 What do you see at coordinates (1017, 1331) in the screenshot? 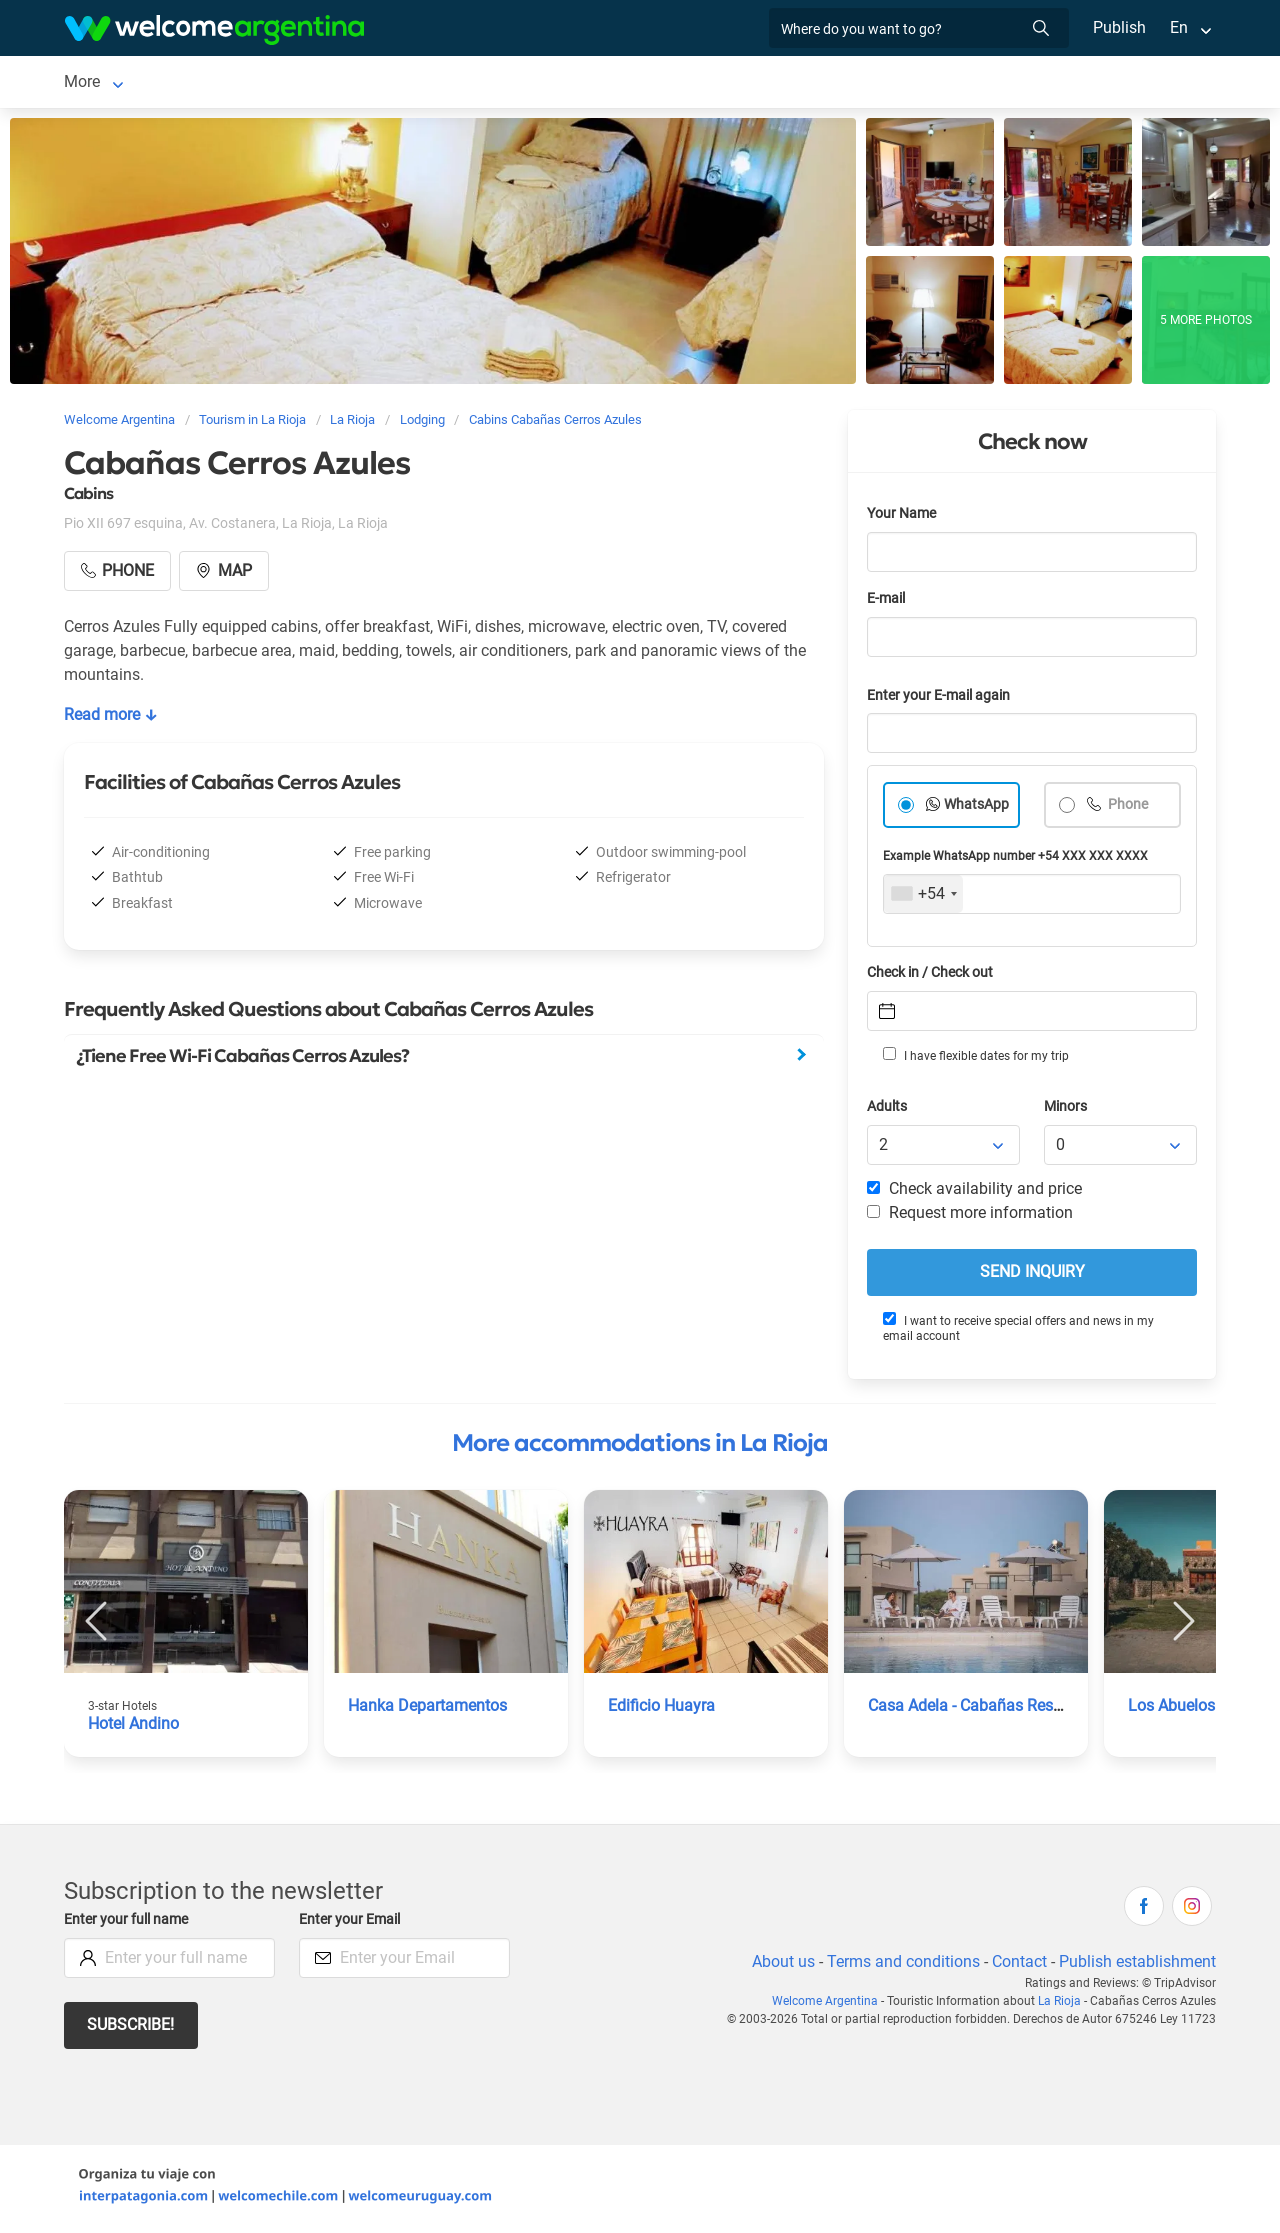
I see `I want to receive special offers and news in my email account` at bounding box center [1017, 1331].